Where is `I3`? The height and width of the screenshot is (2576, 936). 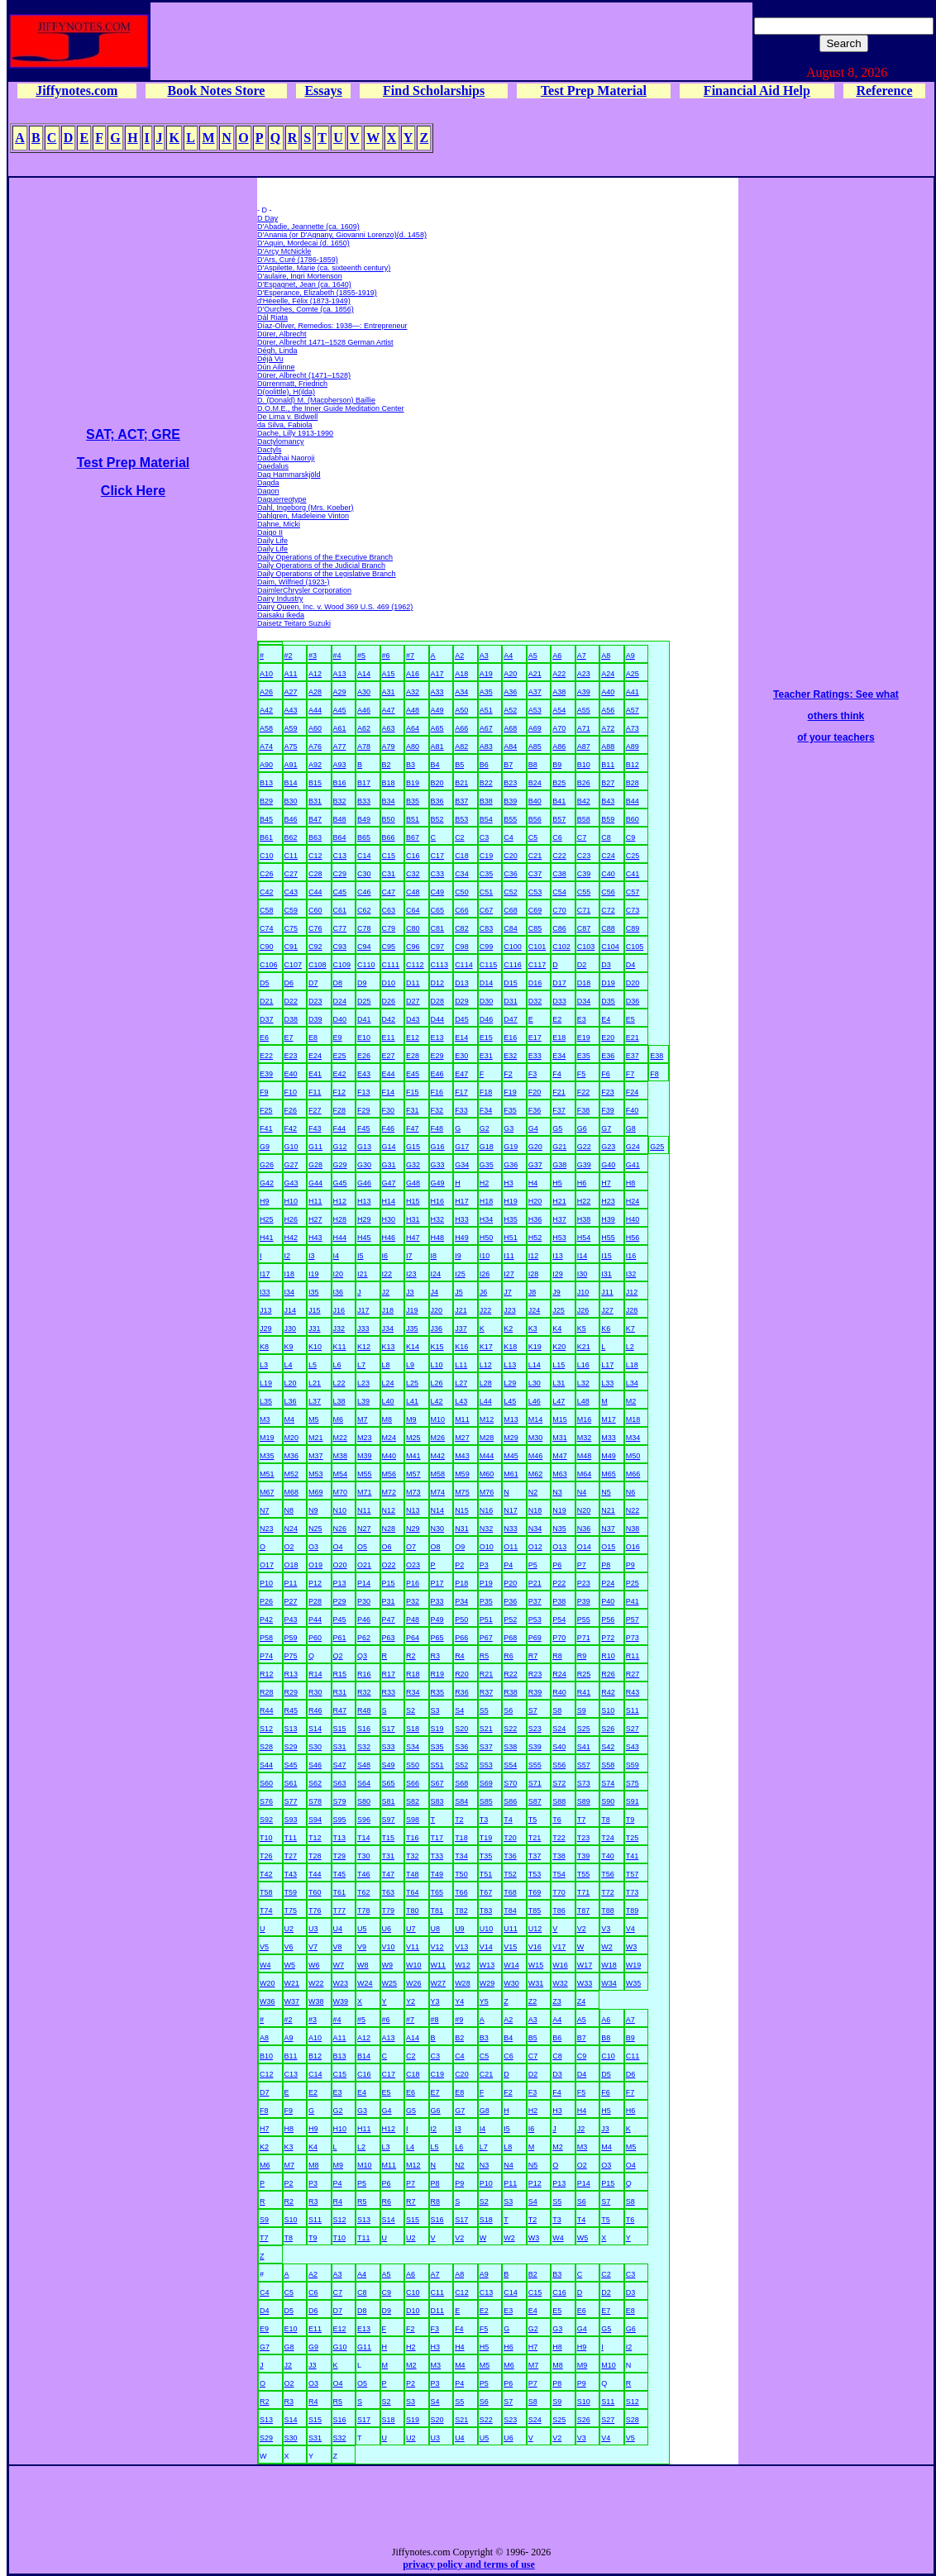
I3 is located at coordinates (311, 1256).